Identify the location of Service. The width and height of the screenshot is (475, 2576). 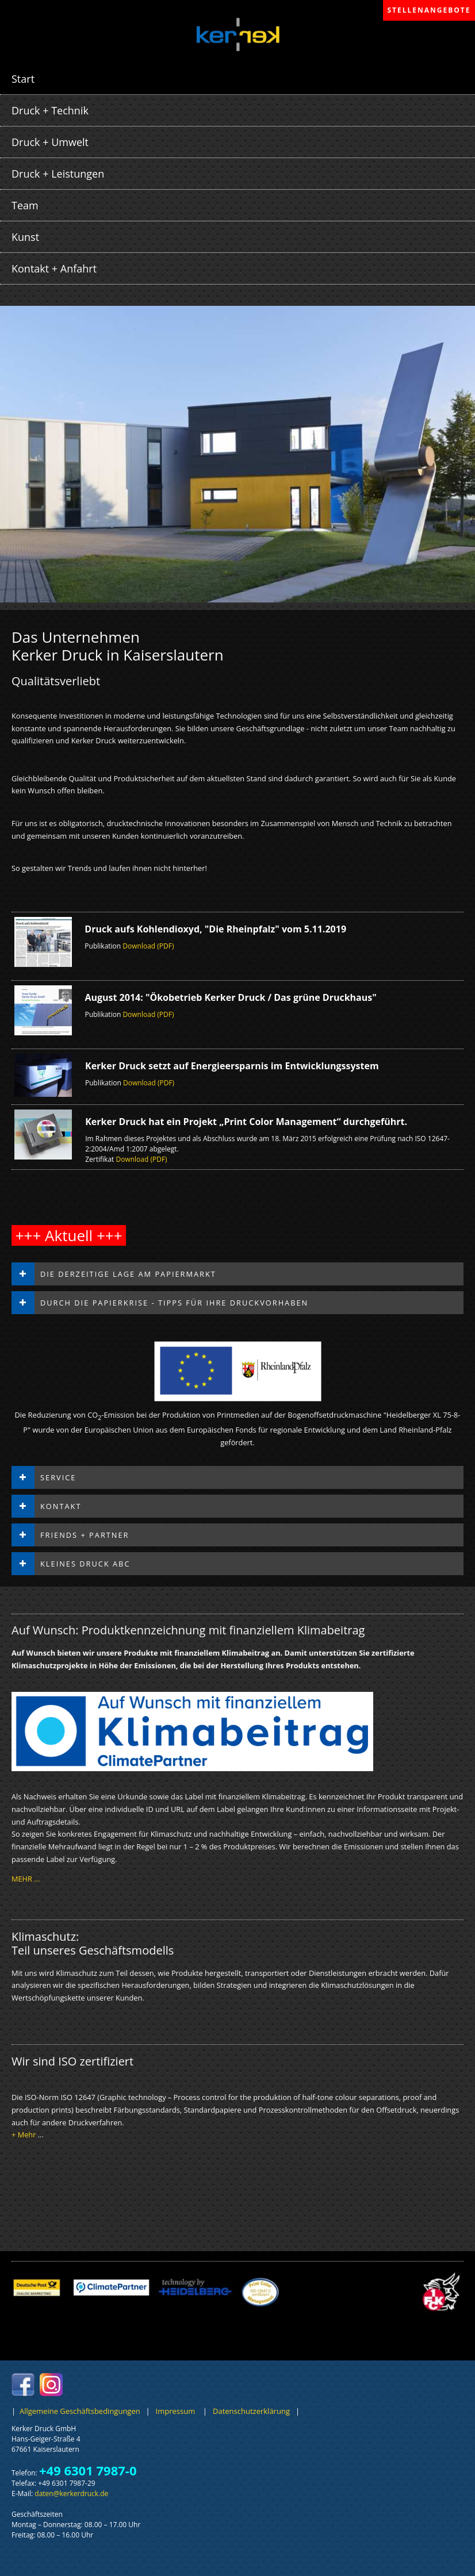
(58, 1477).